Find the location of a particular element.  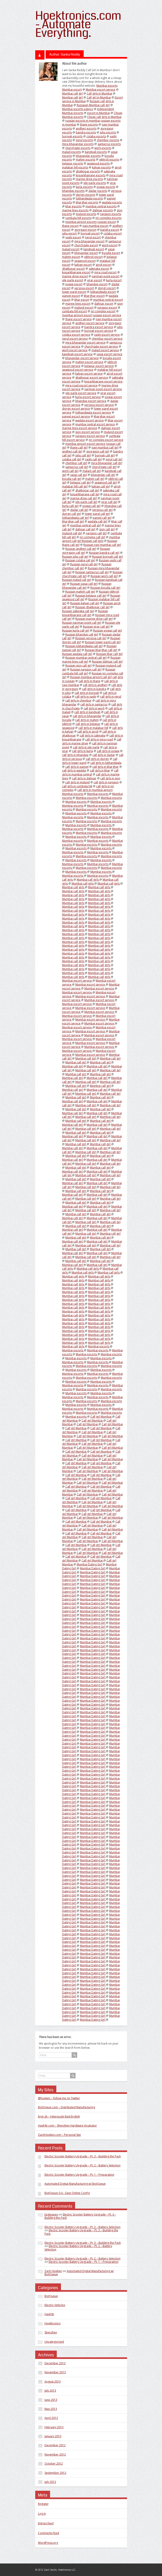

Russian call girls is located at coordinates (92, 541).